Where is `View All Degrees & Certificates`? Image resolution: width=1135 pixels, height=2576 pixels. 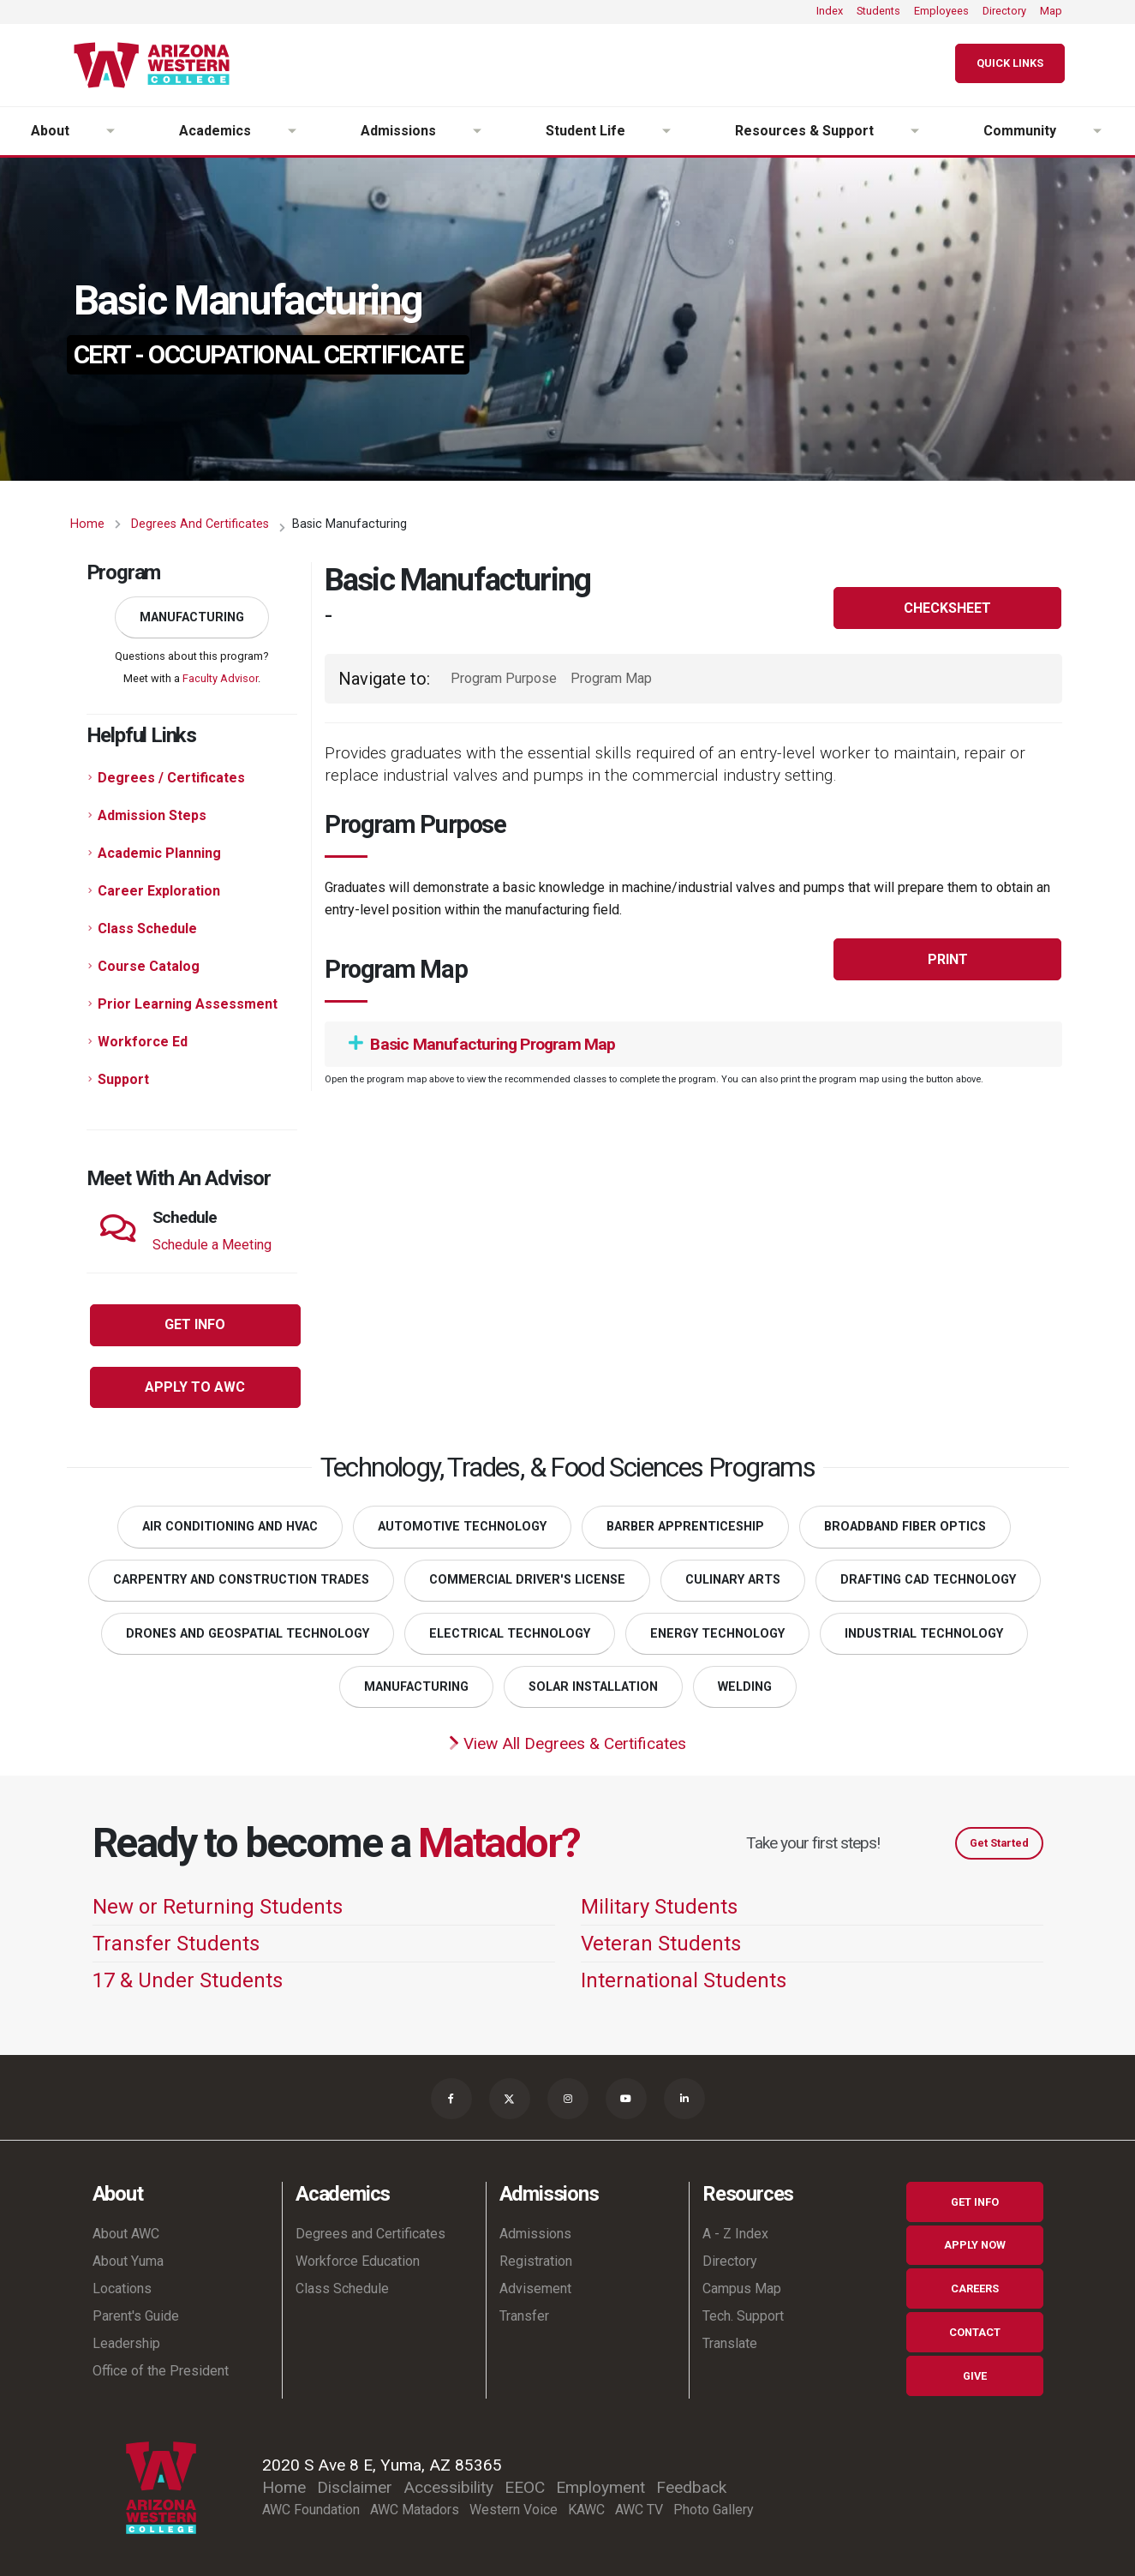 View All Degrees & Certificates is located at coordinates (567, 1743).